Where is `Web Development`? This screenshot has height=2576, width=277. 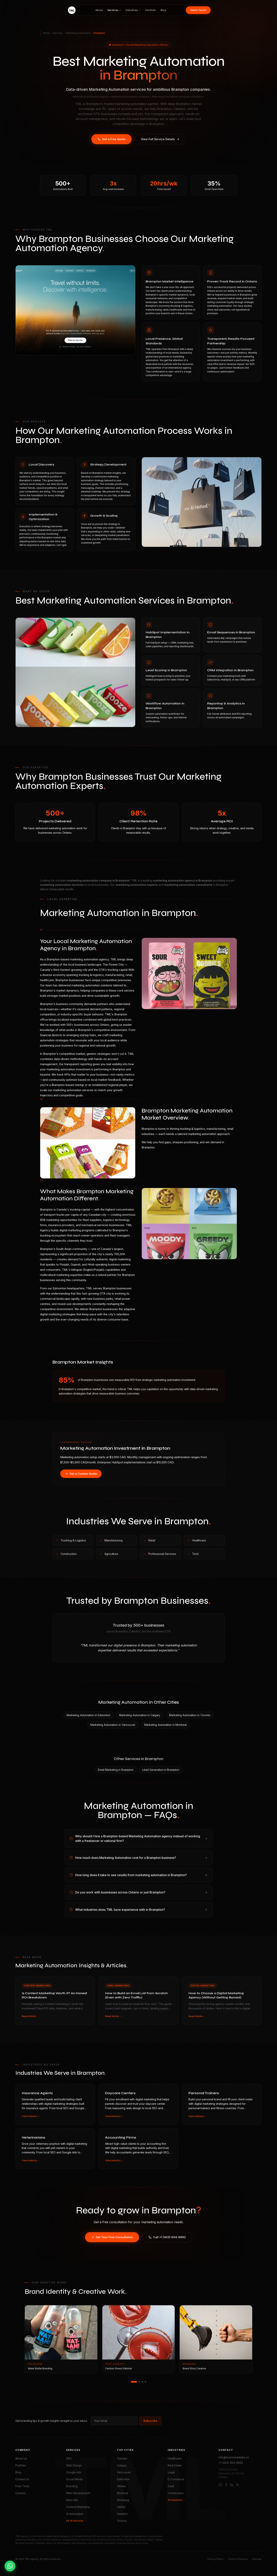
Web Development is located at coordinates (78, 2493).